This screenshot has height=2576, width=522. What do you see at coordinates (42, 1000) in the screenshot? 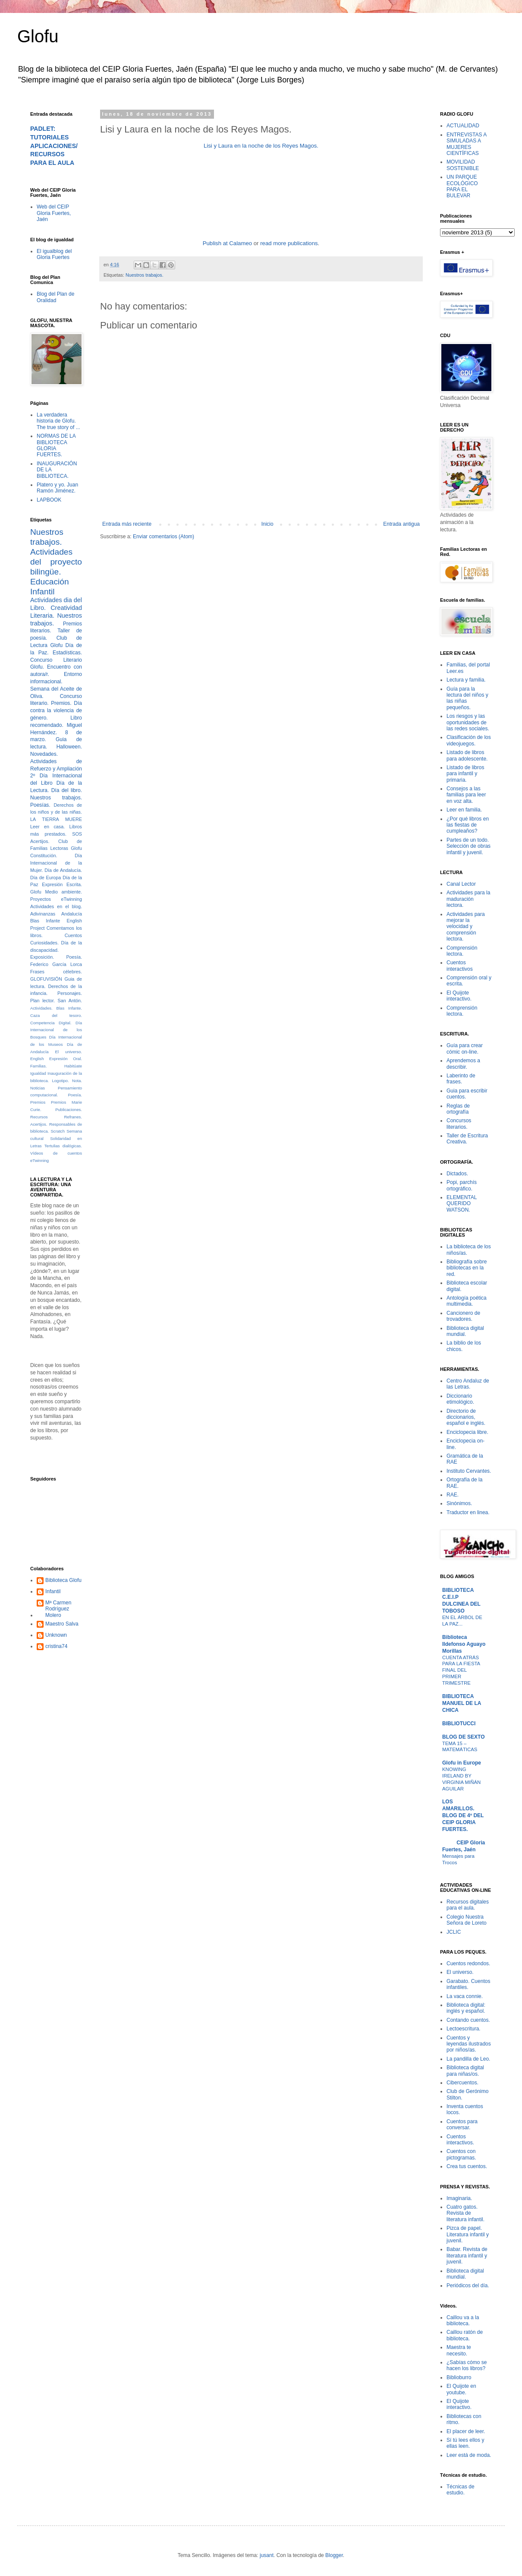
I see `Plan lector.` at bounding box center [42, 1000].